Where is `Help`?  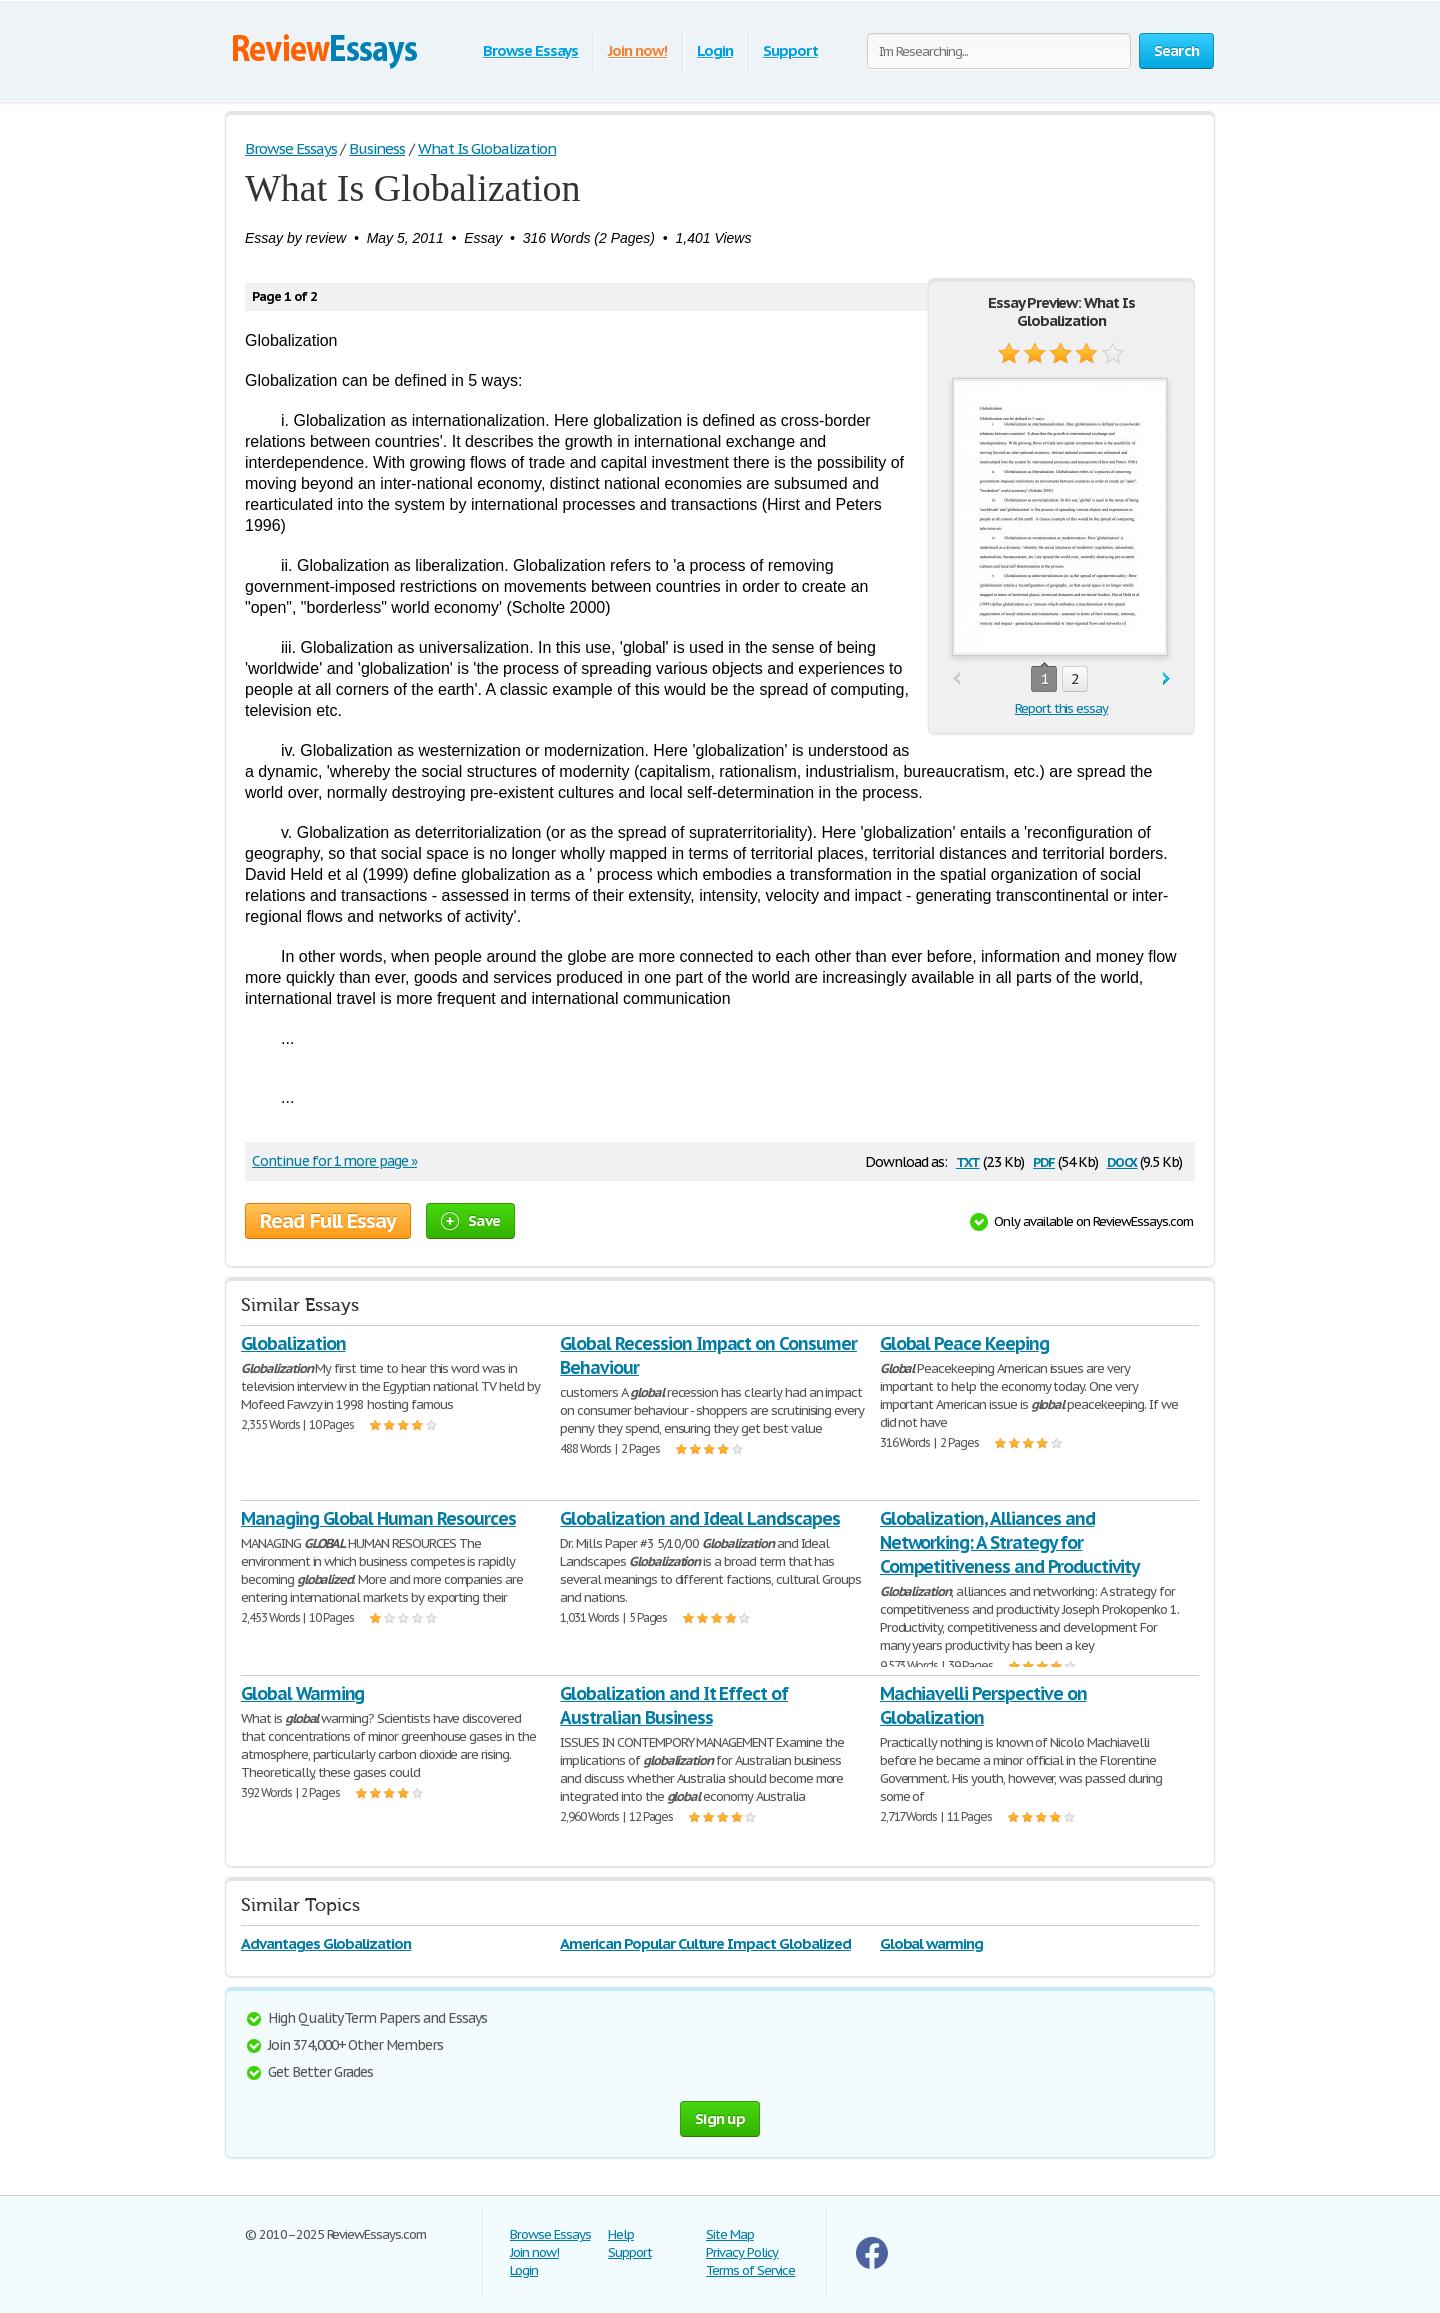 Help is located at coordinates (621, 2234).